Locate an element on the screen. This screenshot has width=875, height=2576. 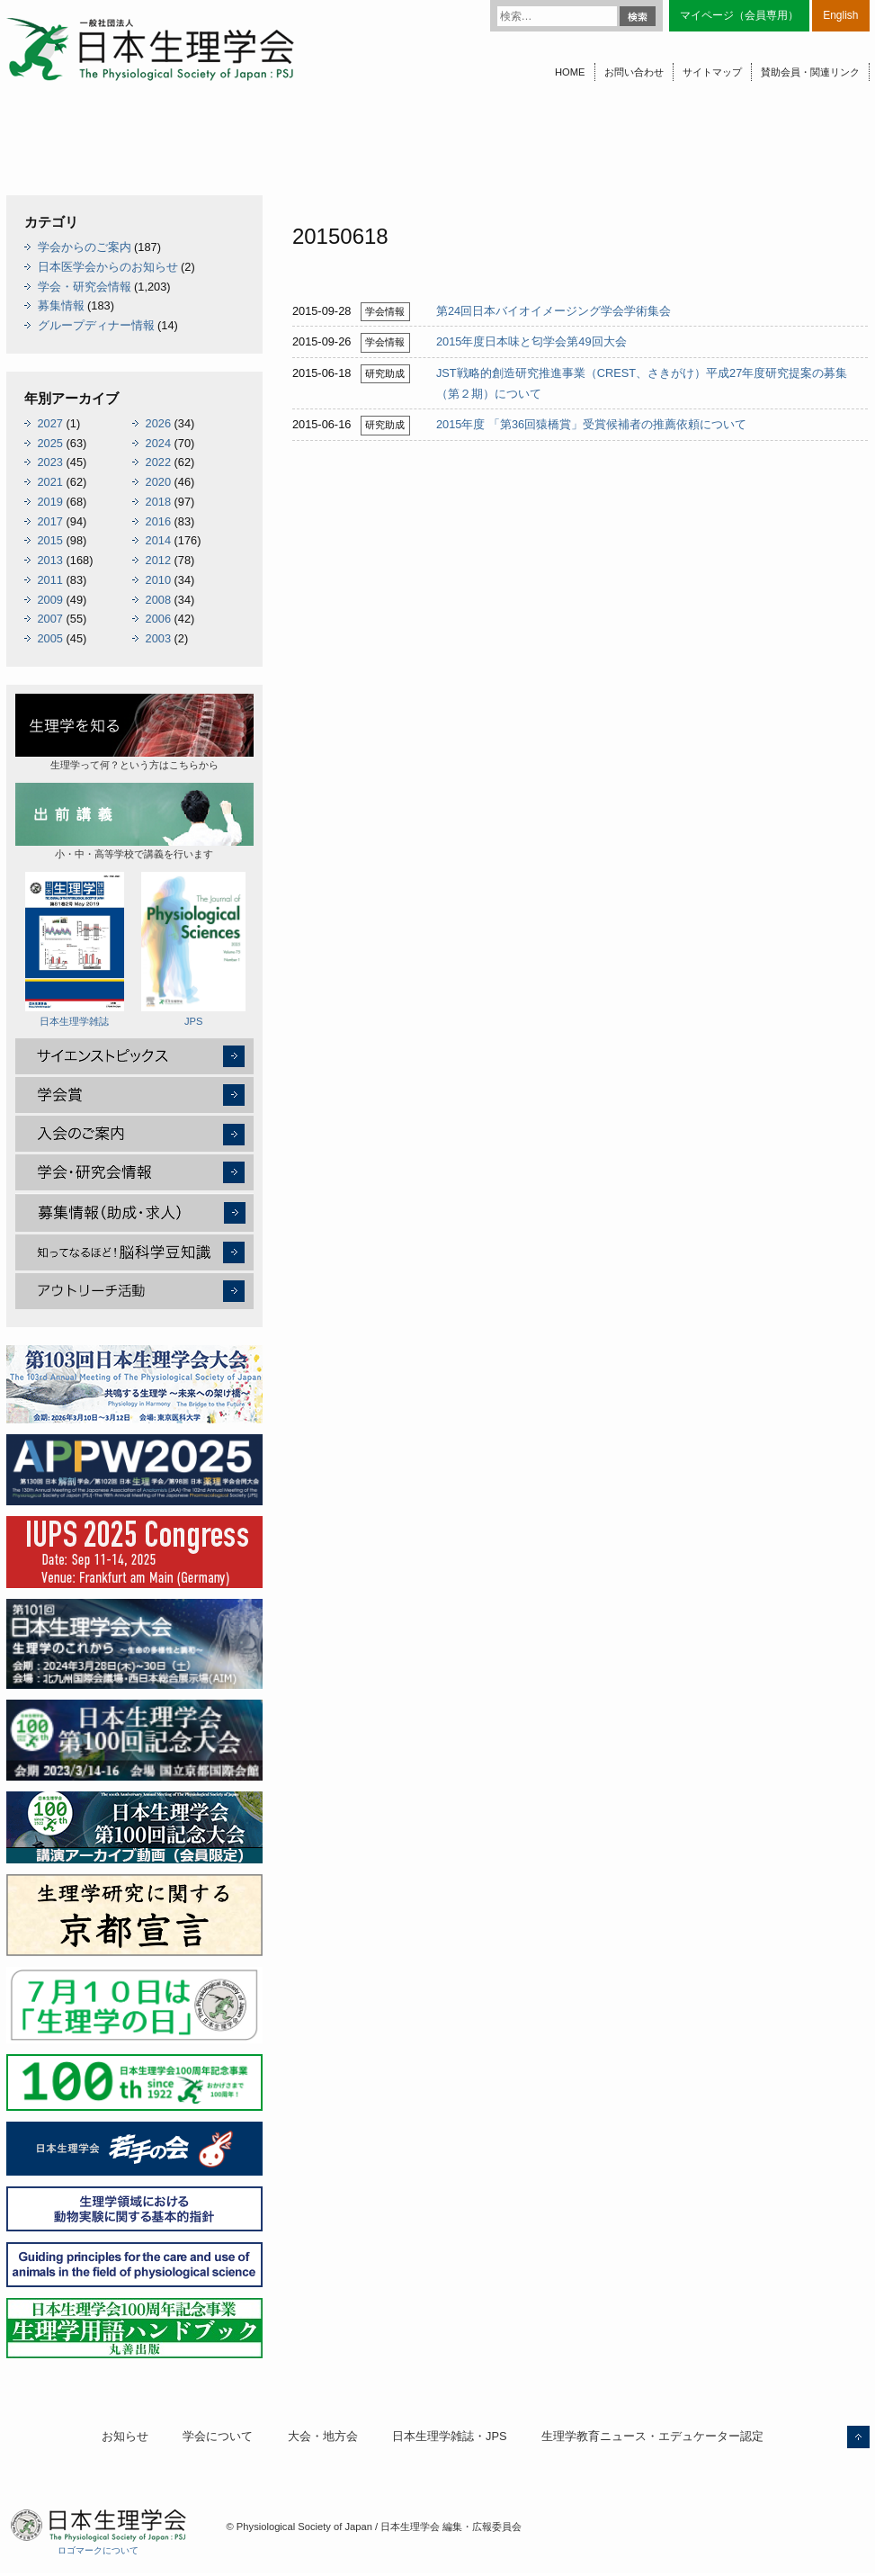
第24回日本バイオイメージング学会学術集会 is located at coordinates (553, 311).